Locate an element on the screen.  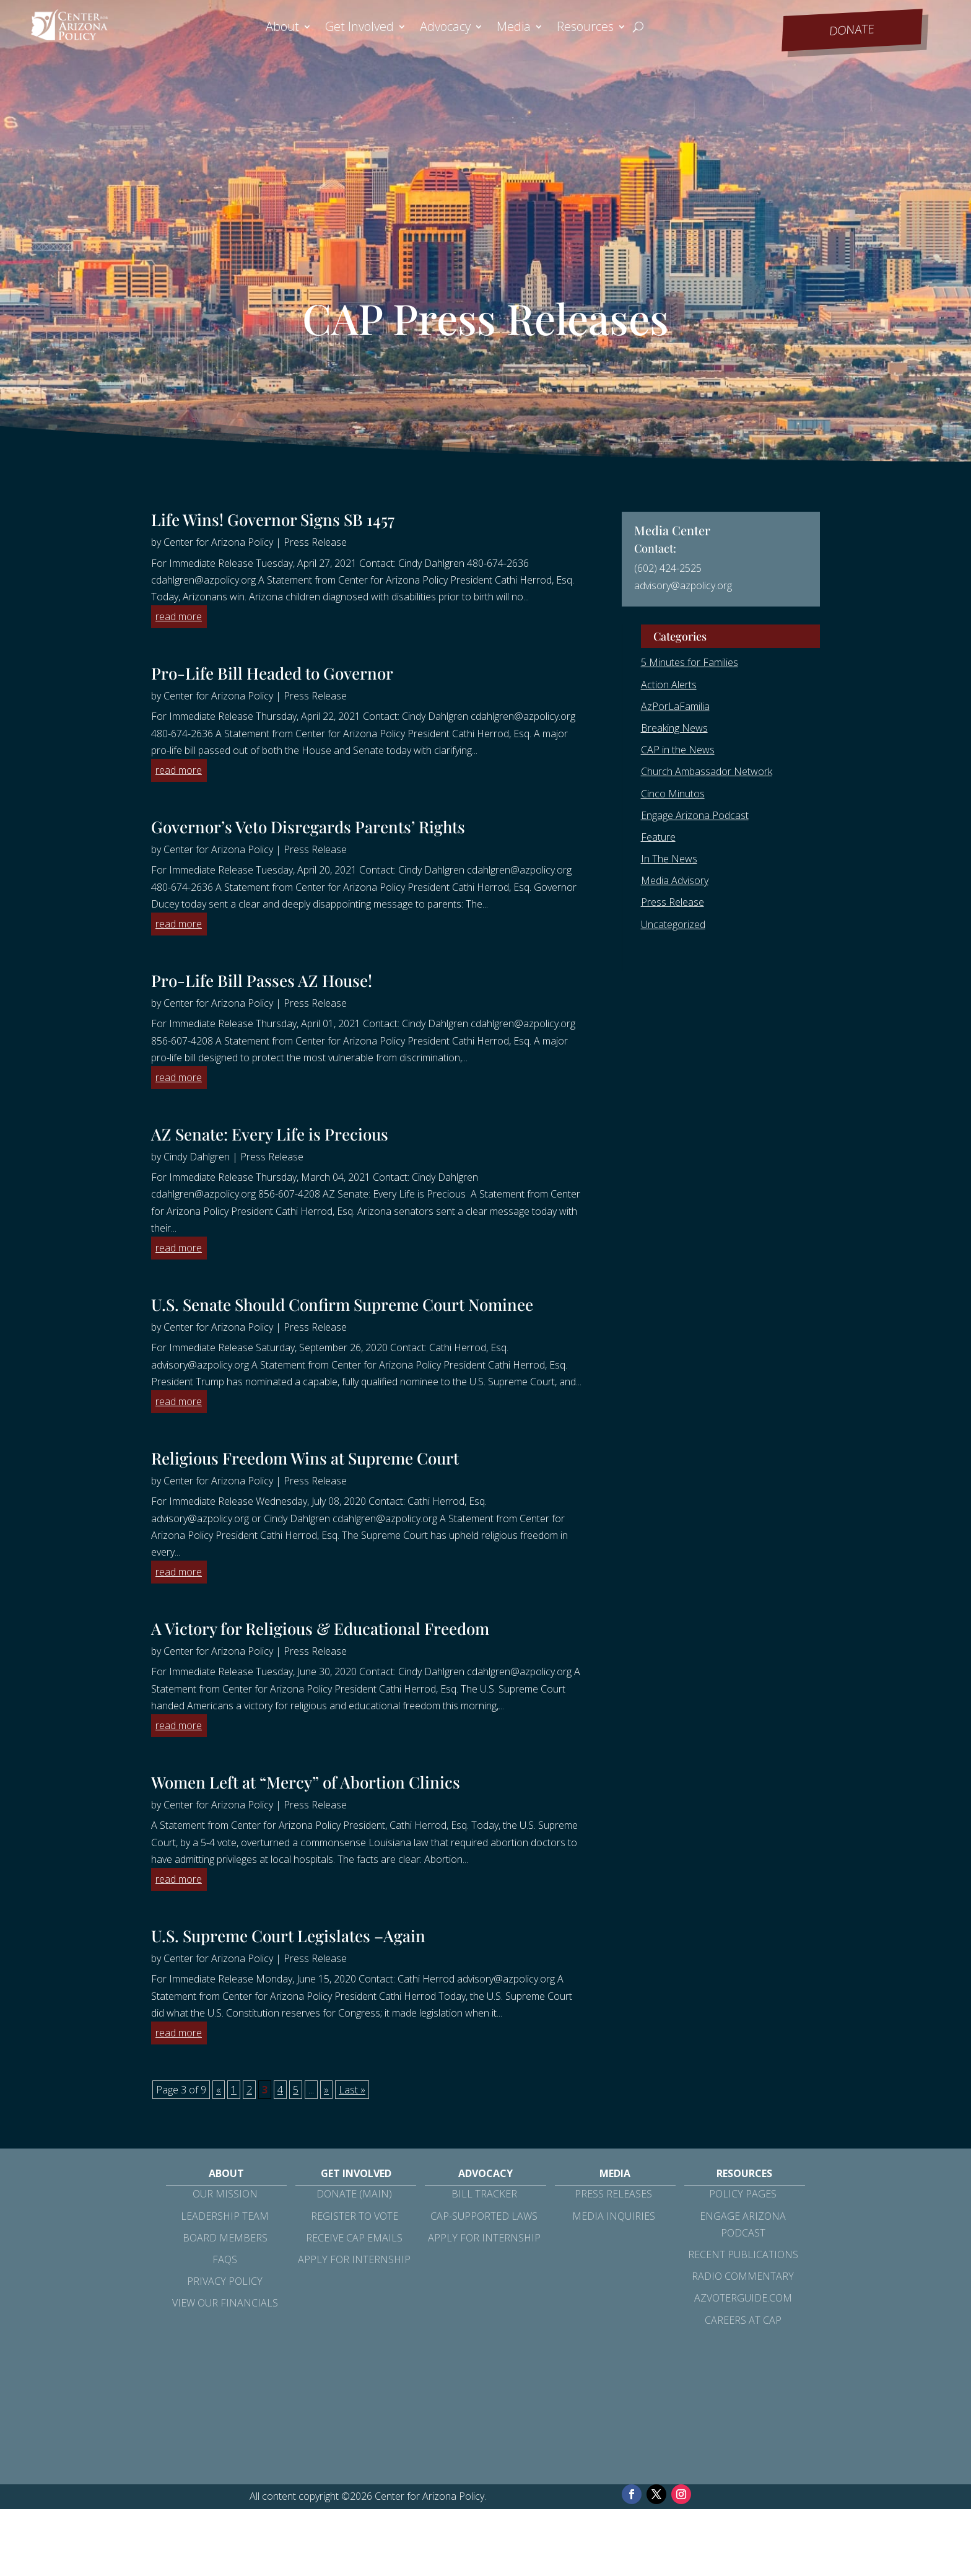
Recent Publications is located at coordinates (743, 2254).